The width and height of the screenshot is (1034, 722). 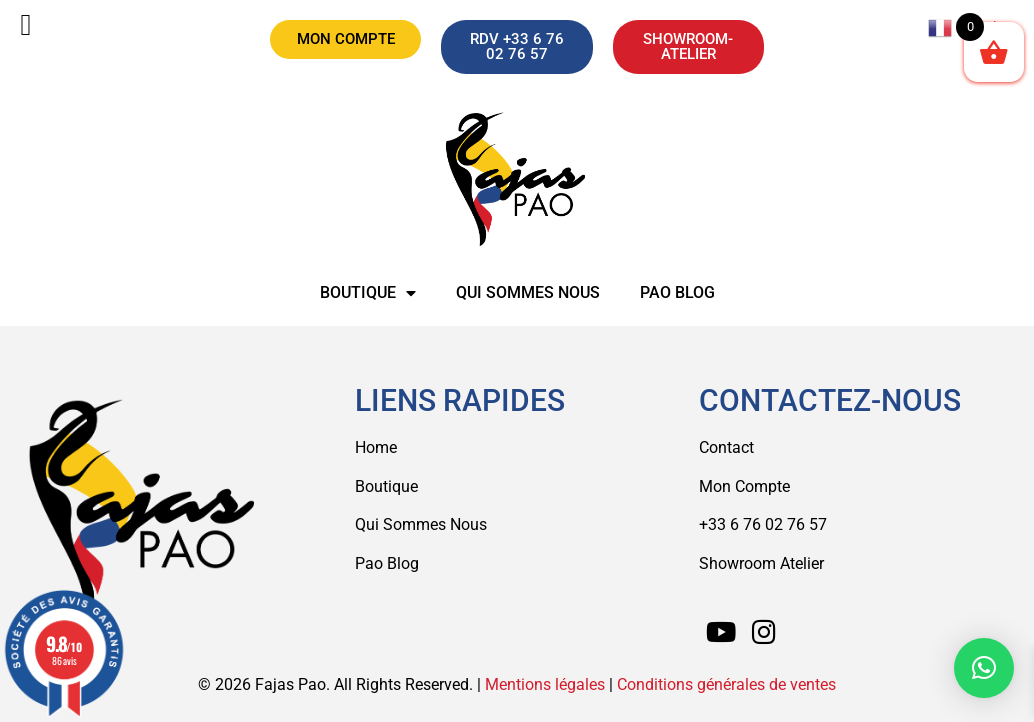 What do you see at coordinates (677, 292) in the screenshot?
I see `Pao Blog` at bounding box center [677, 292].